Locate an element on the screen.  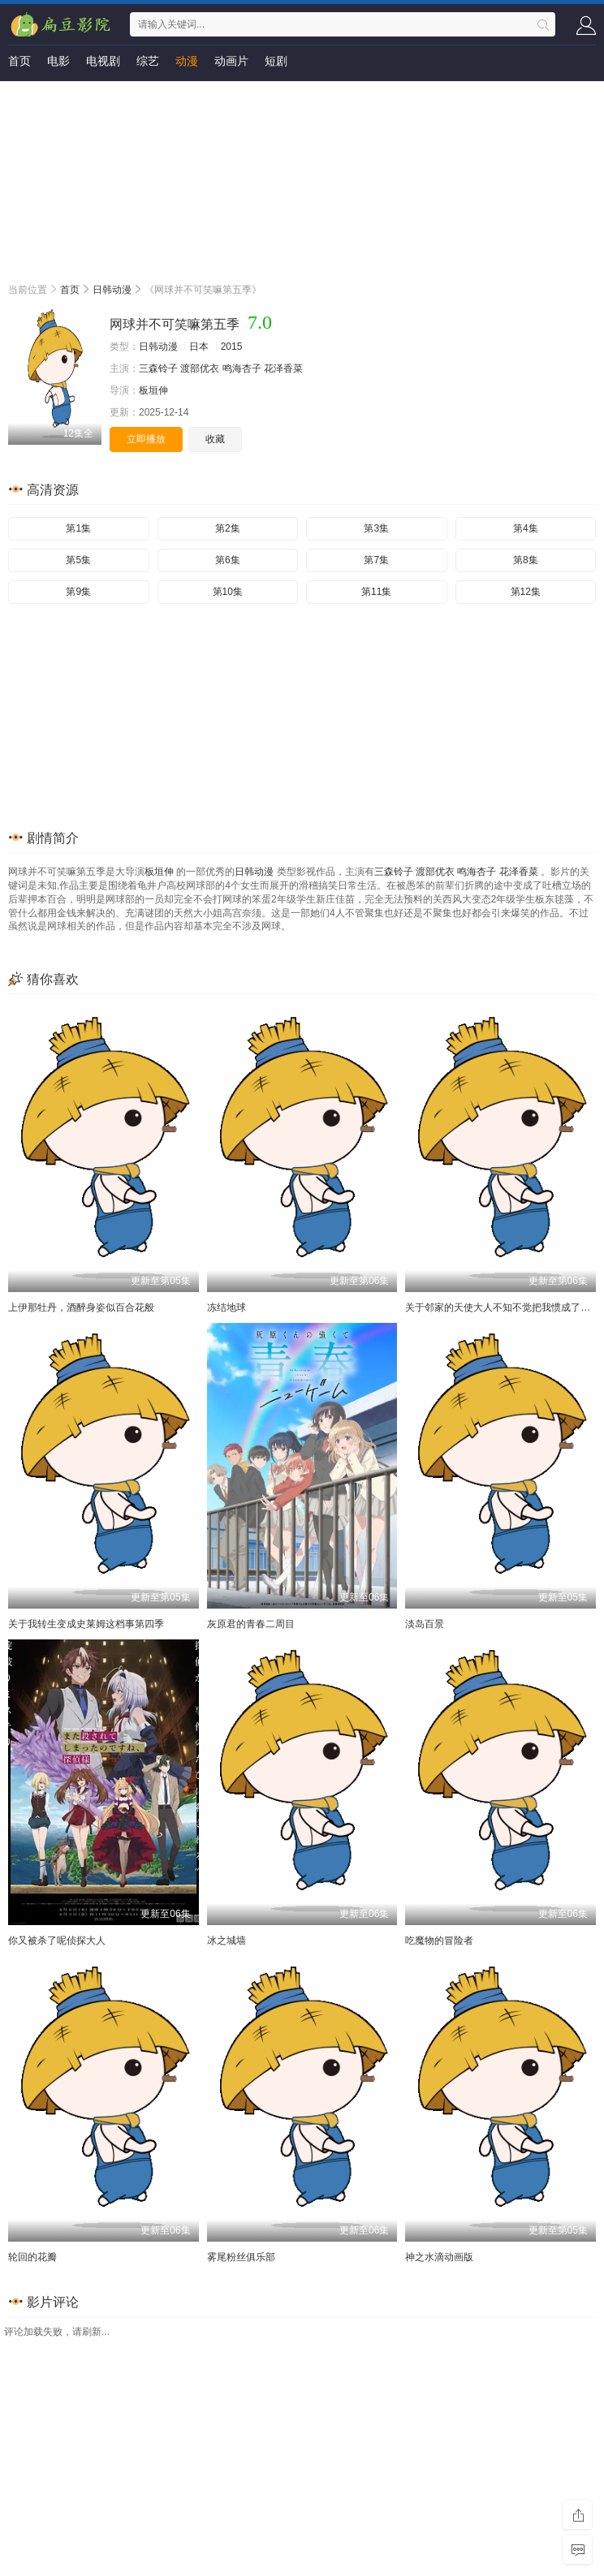
电影 is located at coordinates (58, 60).